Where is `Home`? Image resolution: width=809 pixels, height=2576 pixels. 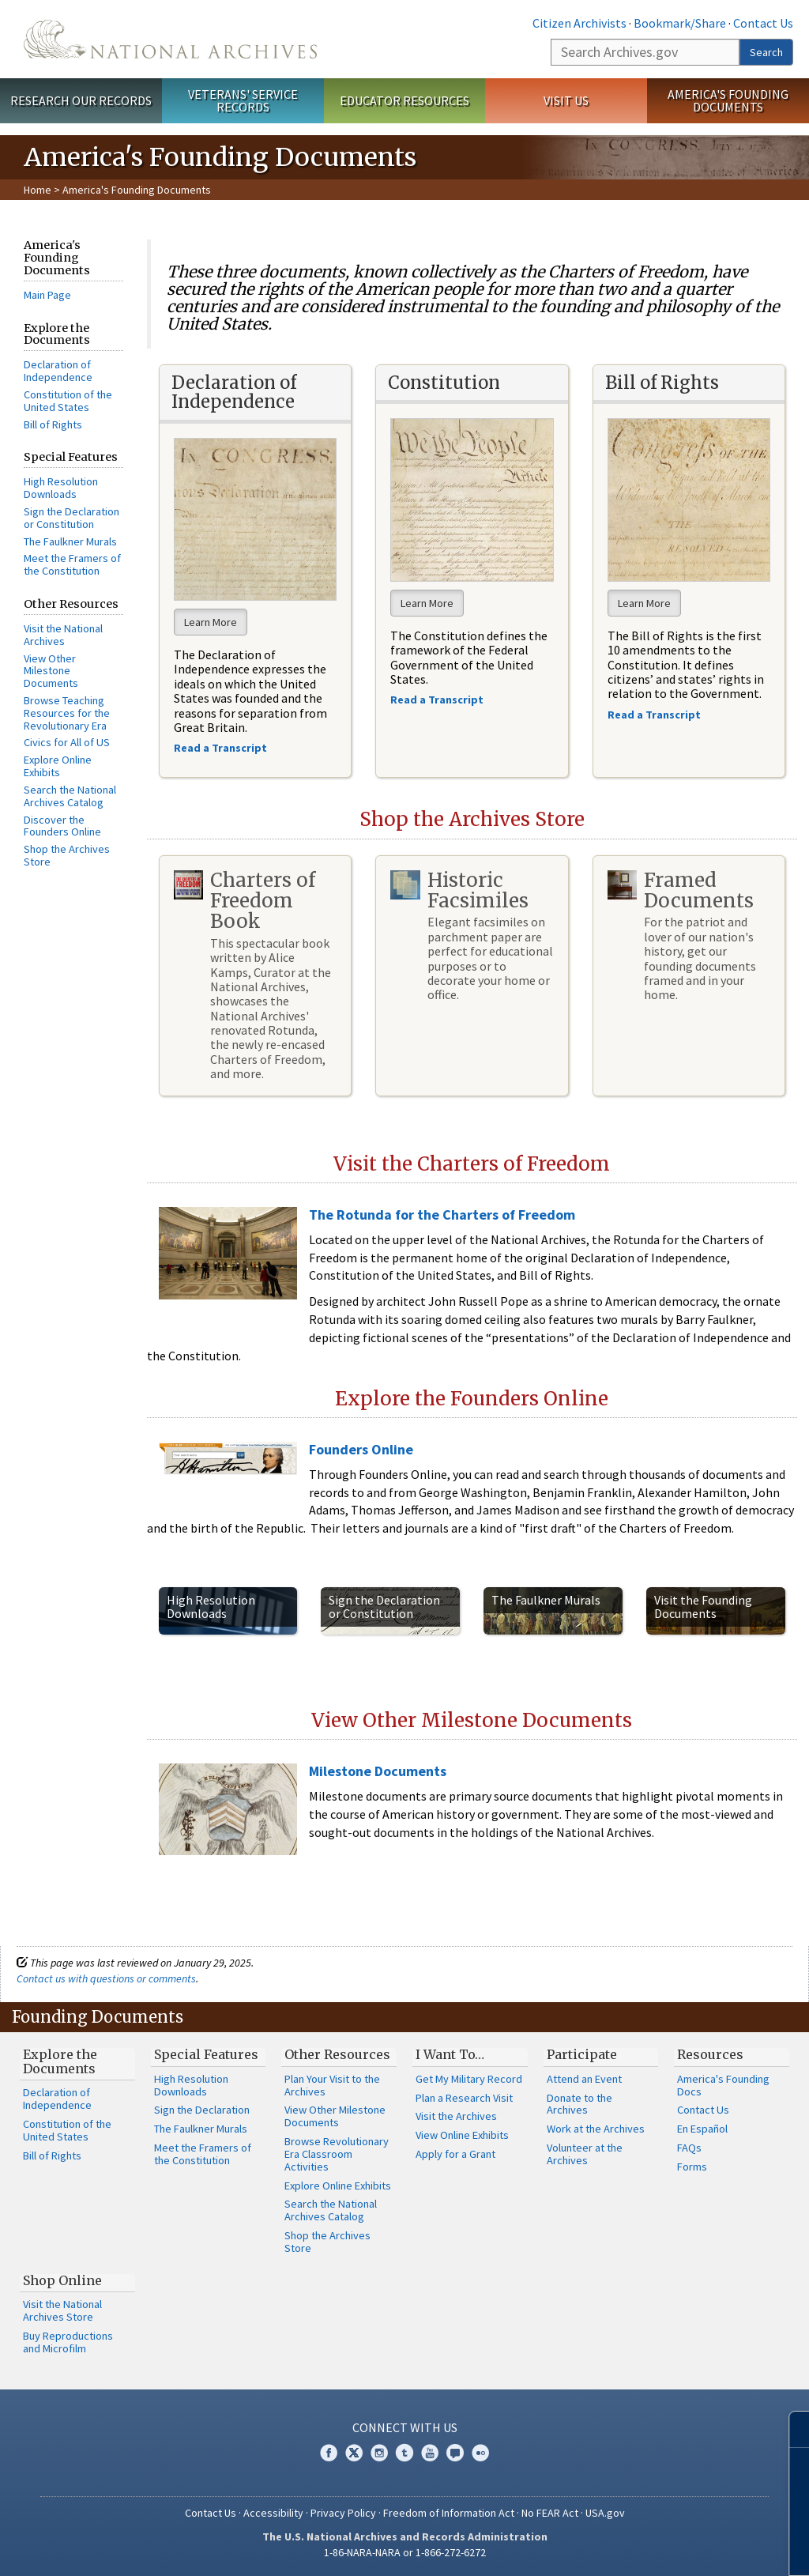
Home is located at coordinates (37, 190).